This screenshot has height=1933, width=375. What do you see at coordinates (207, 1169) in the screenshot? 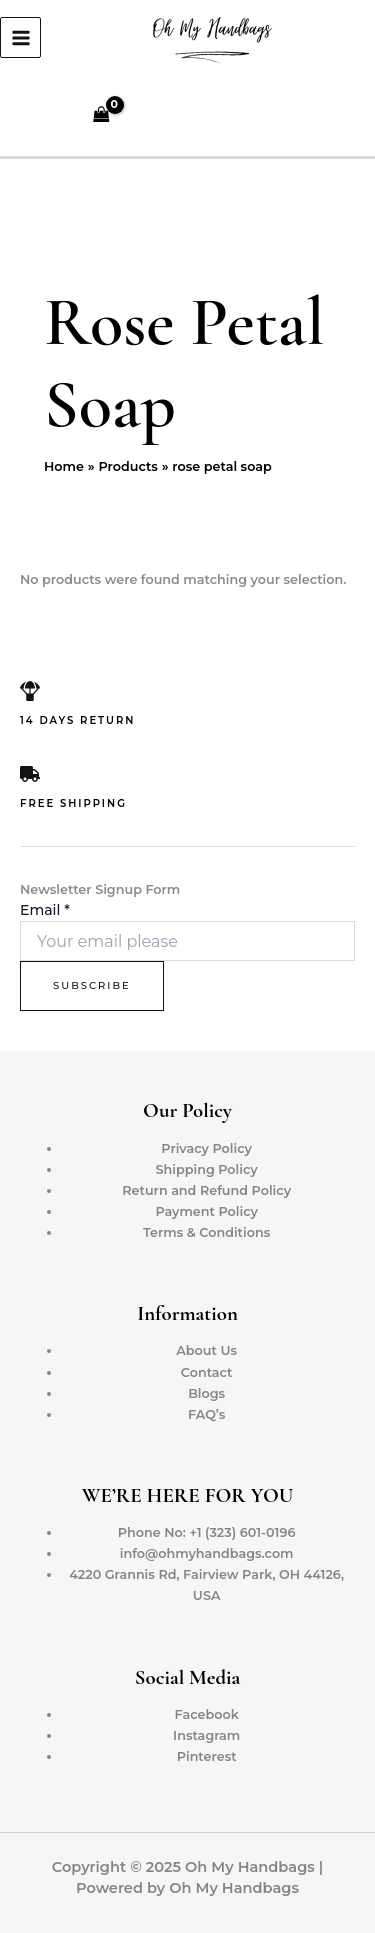
I see `Shipping Policy` at bounding box center [207, 1169].